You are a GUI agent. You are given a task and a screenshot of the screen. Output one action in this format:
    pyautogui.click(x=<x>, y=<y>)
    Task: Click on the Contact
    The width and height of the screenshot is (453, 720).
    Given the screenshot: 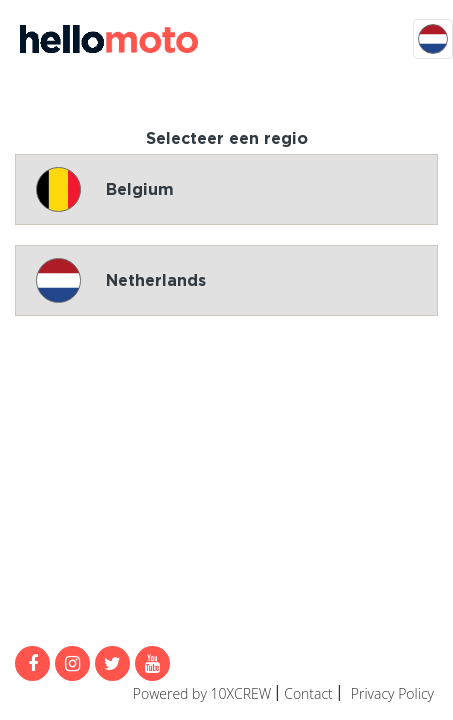 What is the action you would take?
    pyautogui.click(x=308, y=693)
    